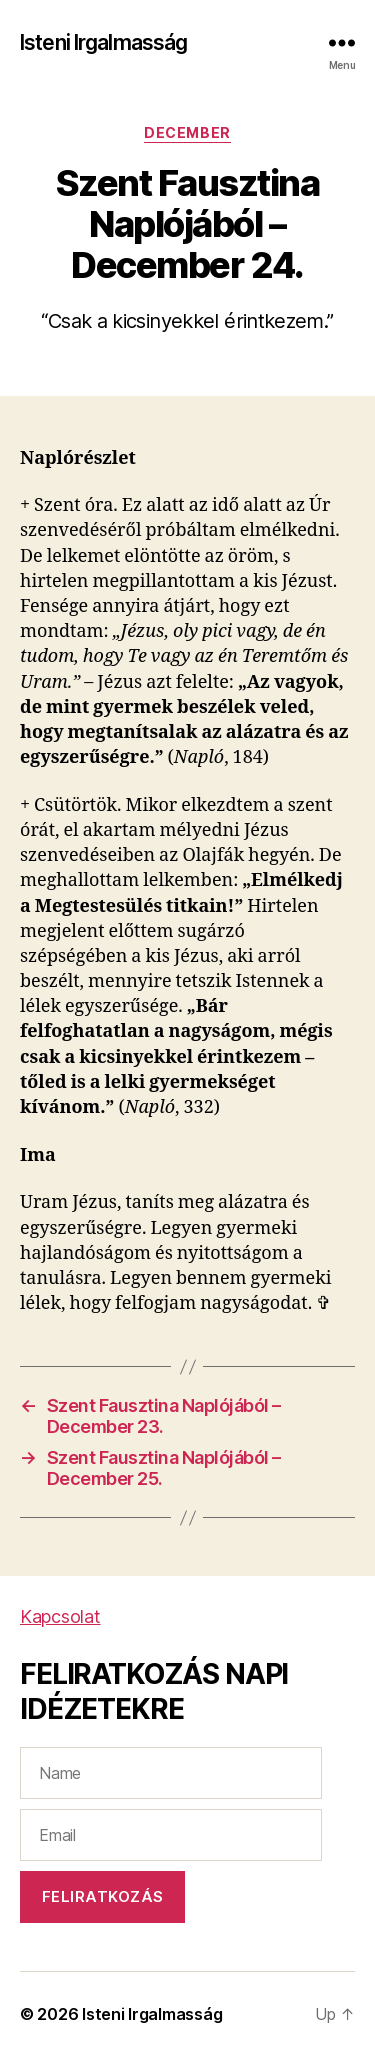  What do you see at coordinates (103, 42) in the screenshot?
I see `Isteni Irgalmasság` at bounding box center [103, 42].